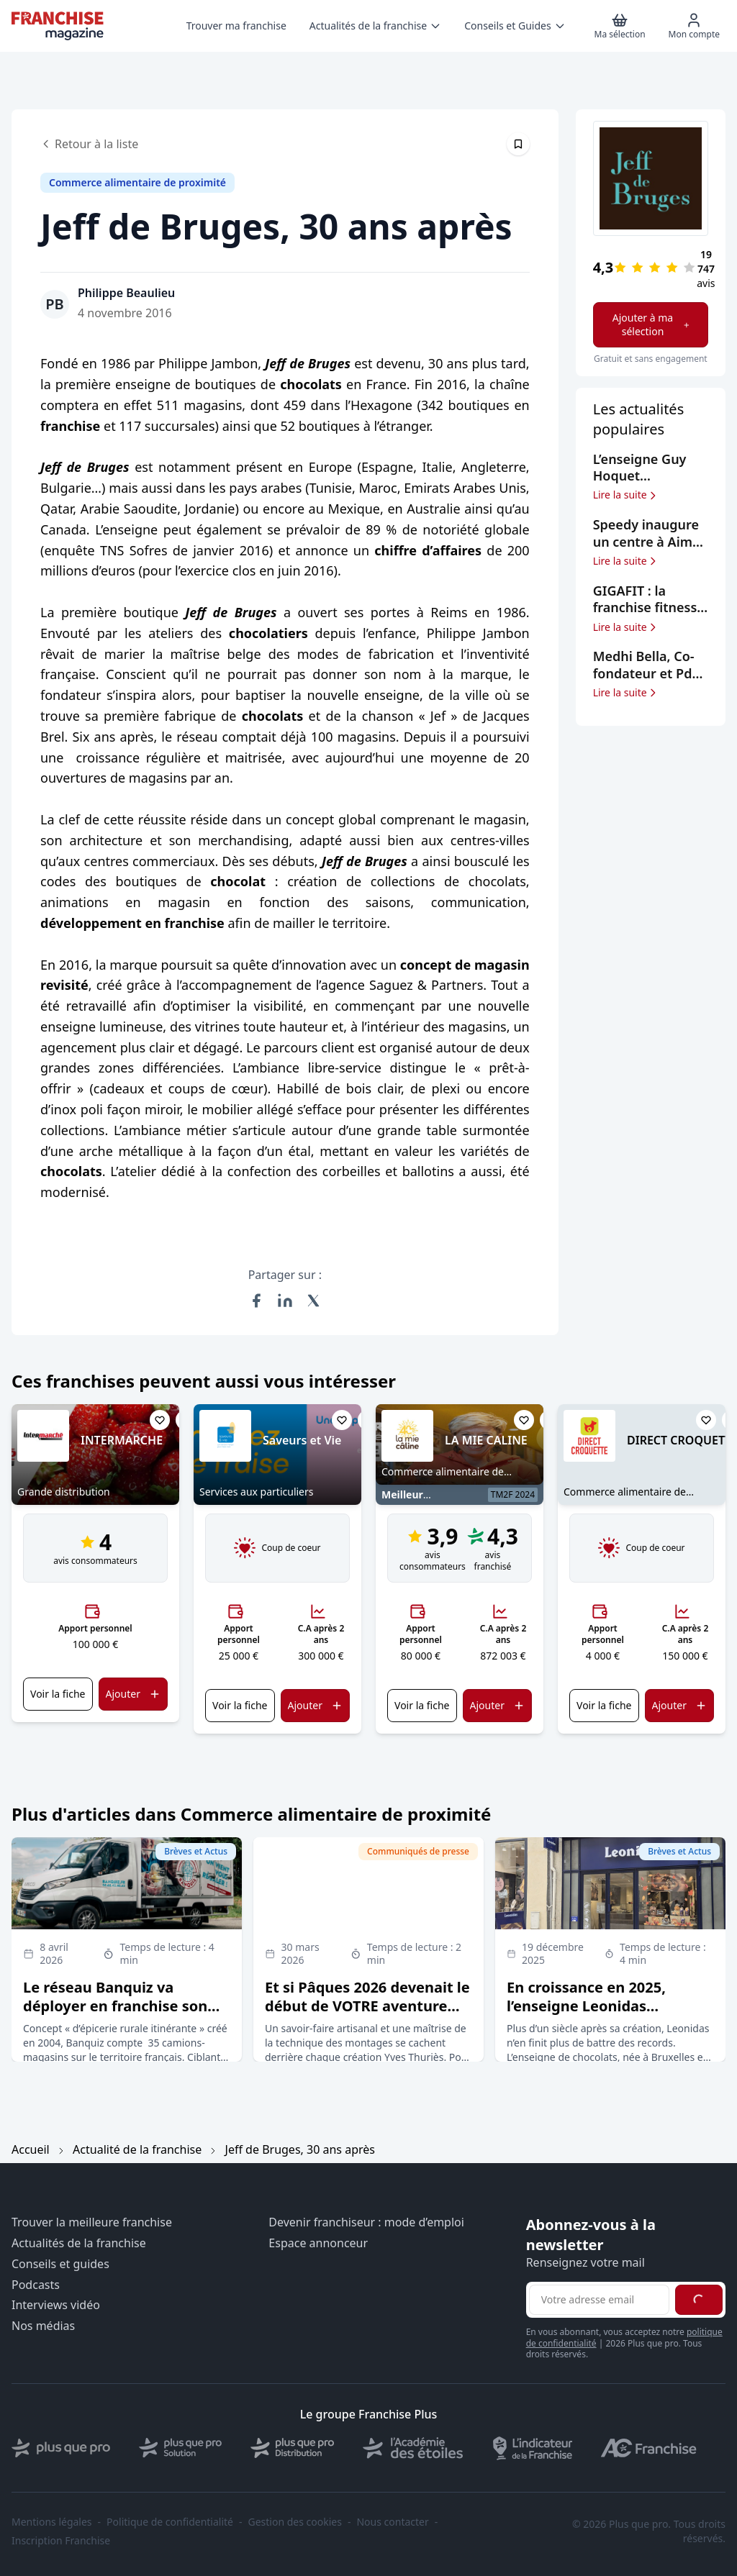  What do you see at coordinates (79, 2243) in the screenshot?
I see `Actualités de la franchise` at bounding box center [79, 2243].